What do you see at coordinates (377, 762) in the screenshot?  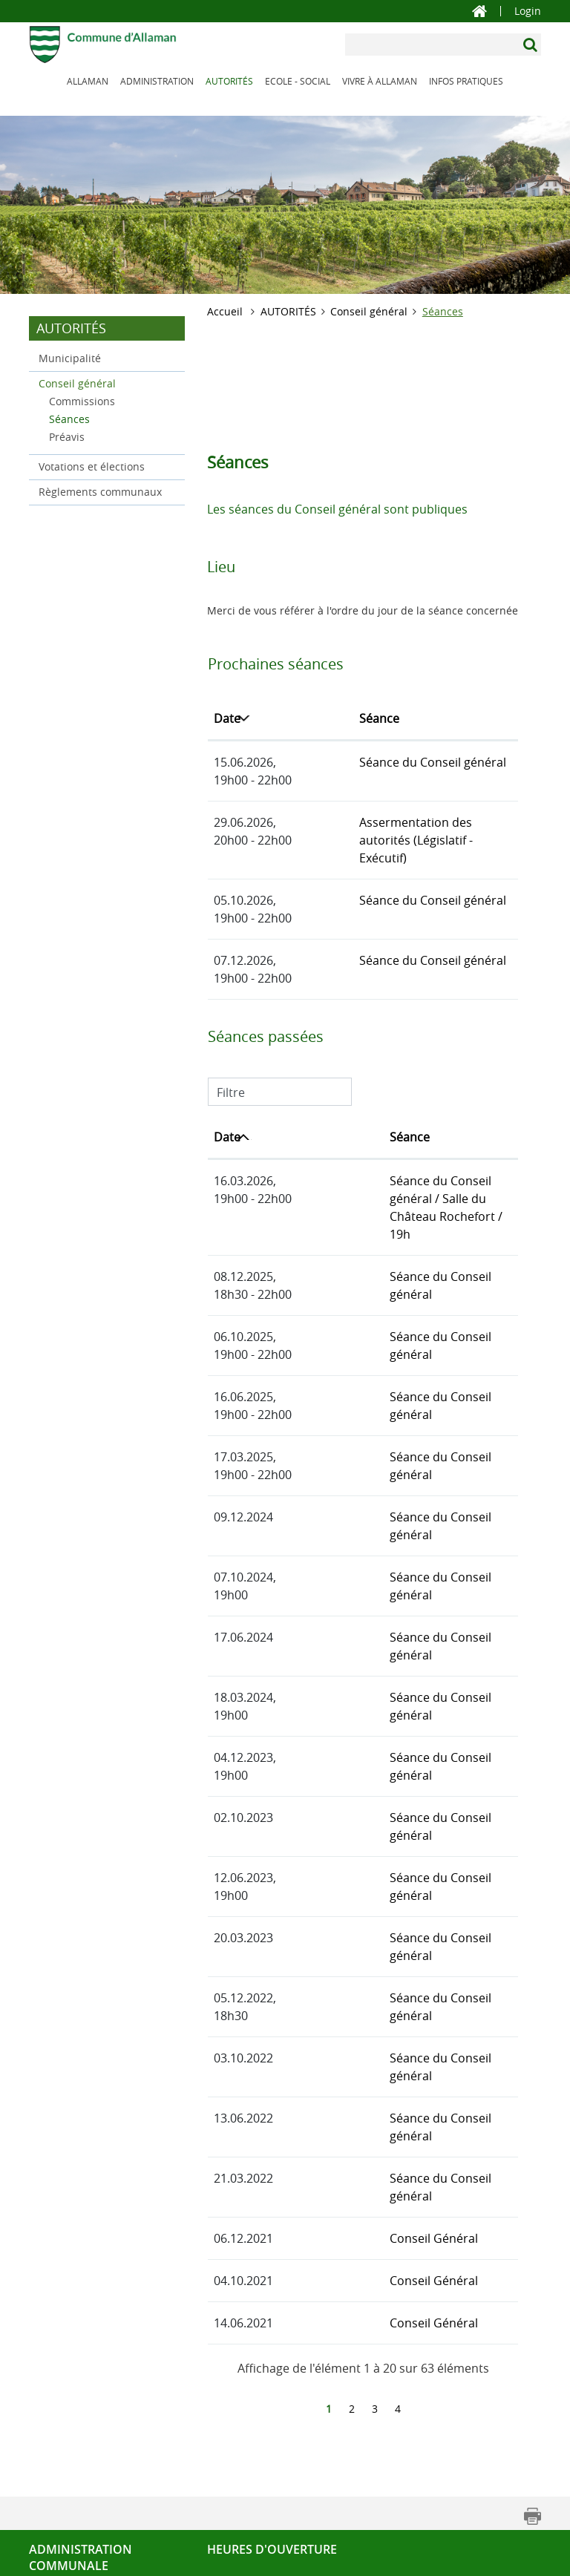 I see `Séance du Conseil général` at bounding box center [377, 762].